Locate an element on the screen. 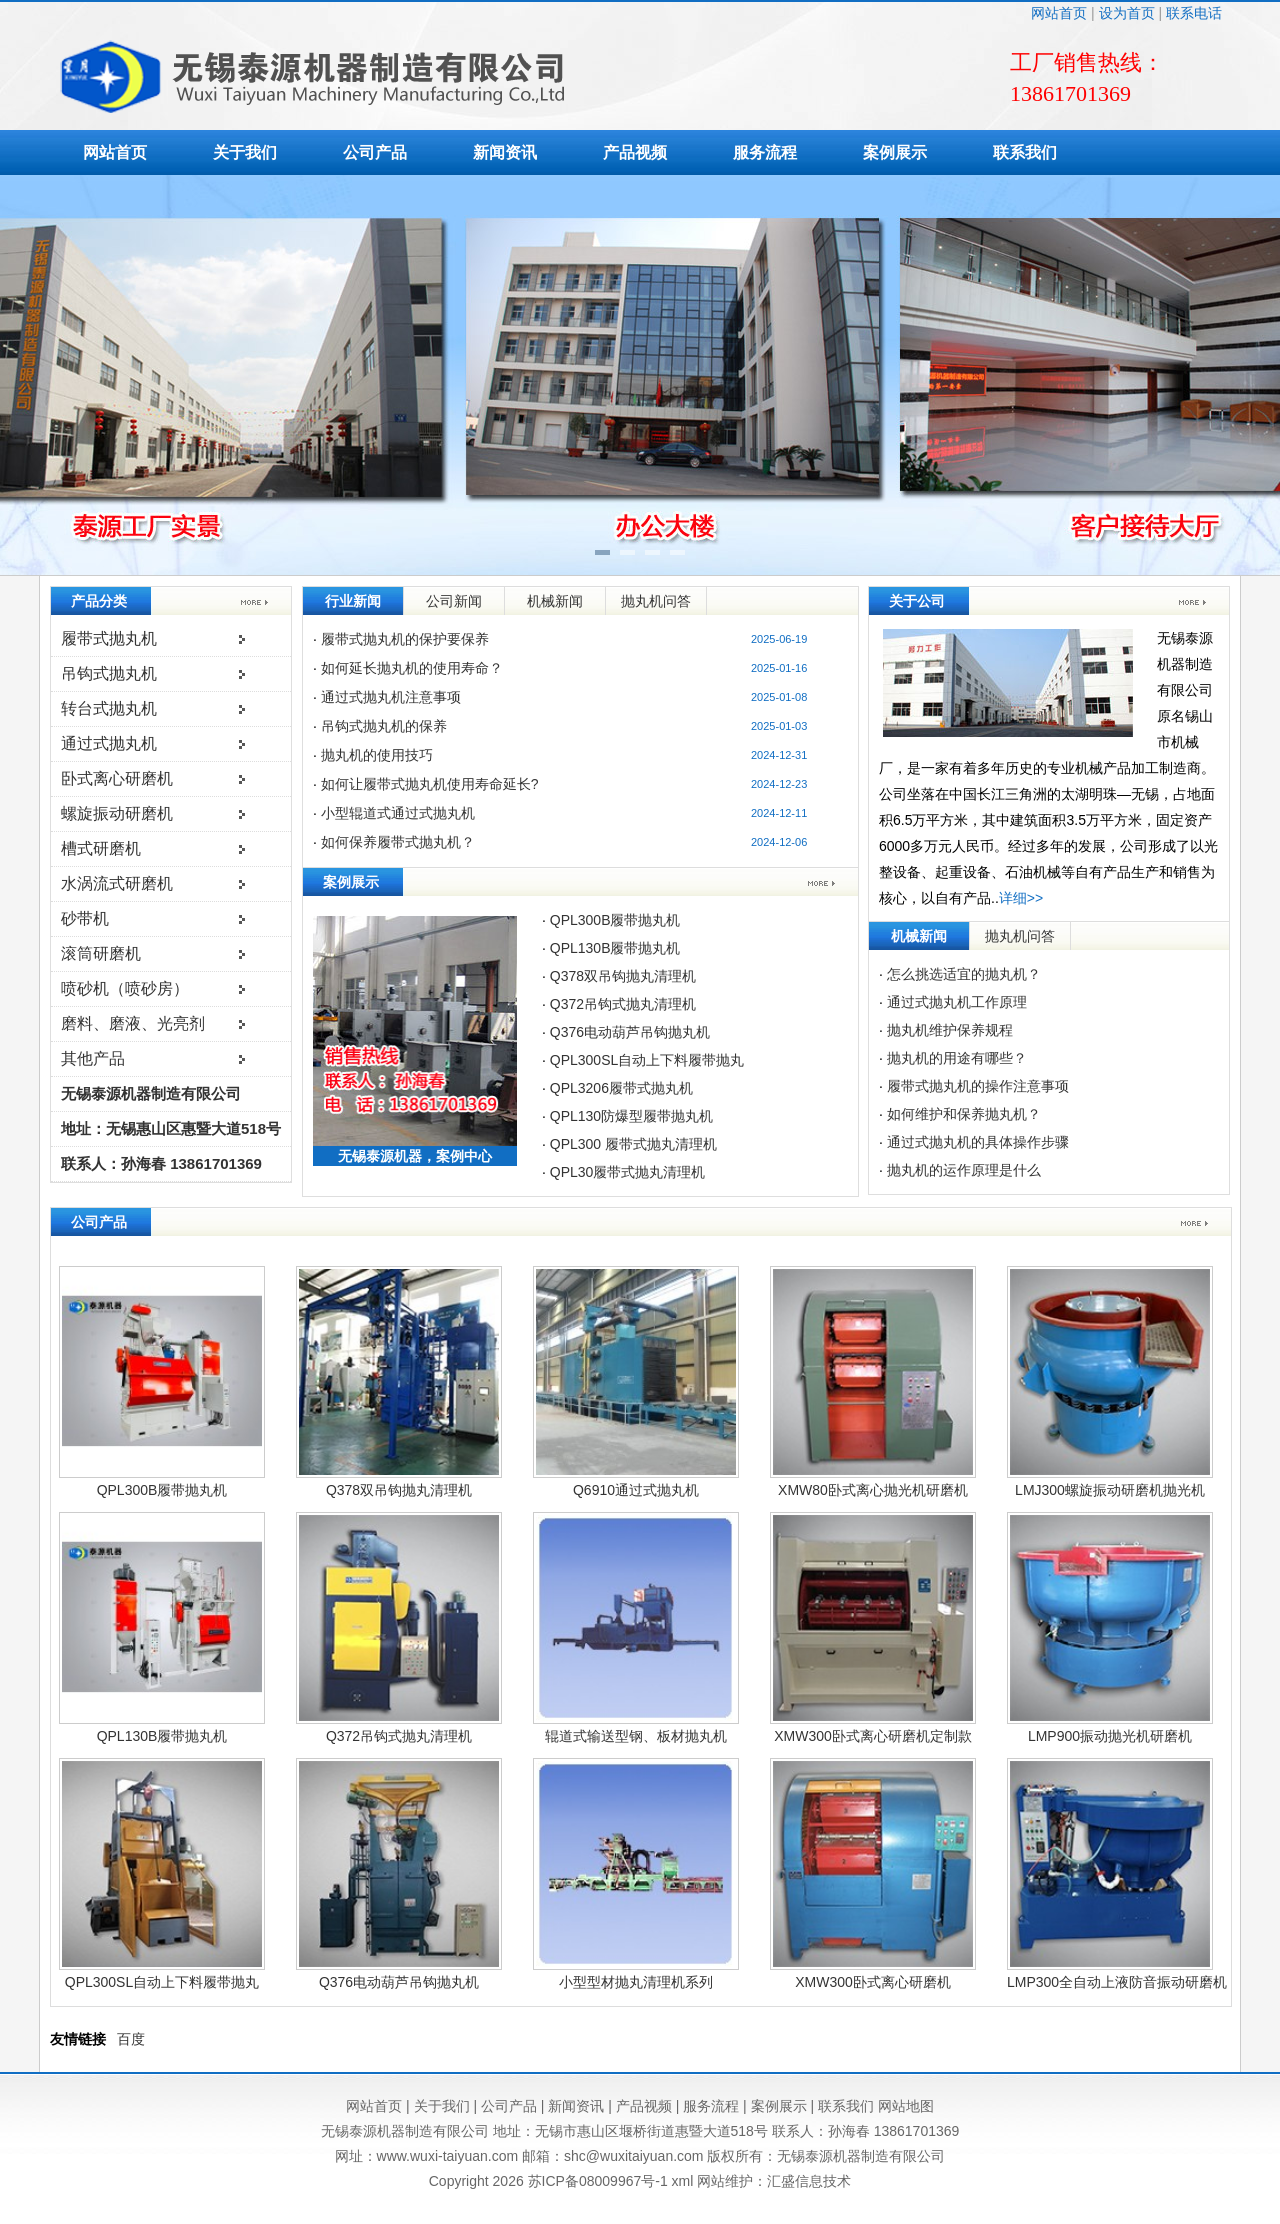 The image size is (1280, 2224). 公司新闻 is located at coordinates (454, 601).